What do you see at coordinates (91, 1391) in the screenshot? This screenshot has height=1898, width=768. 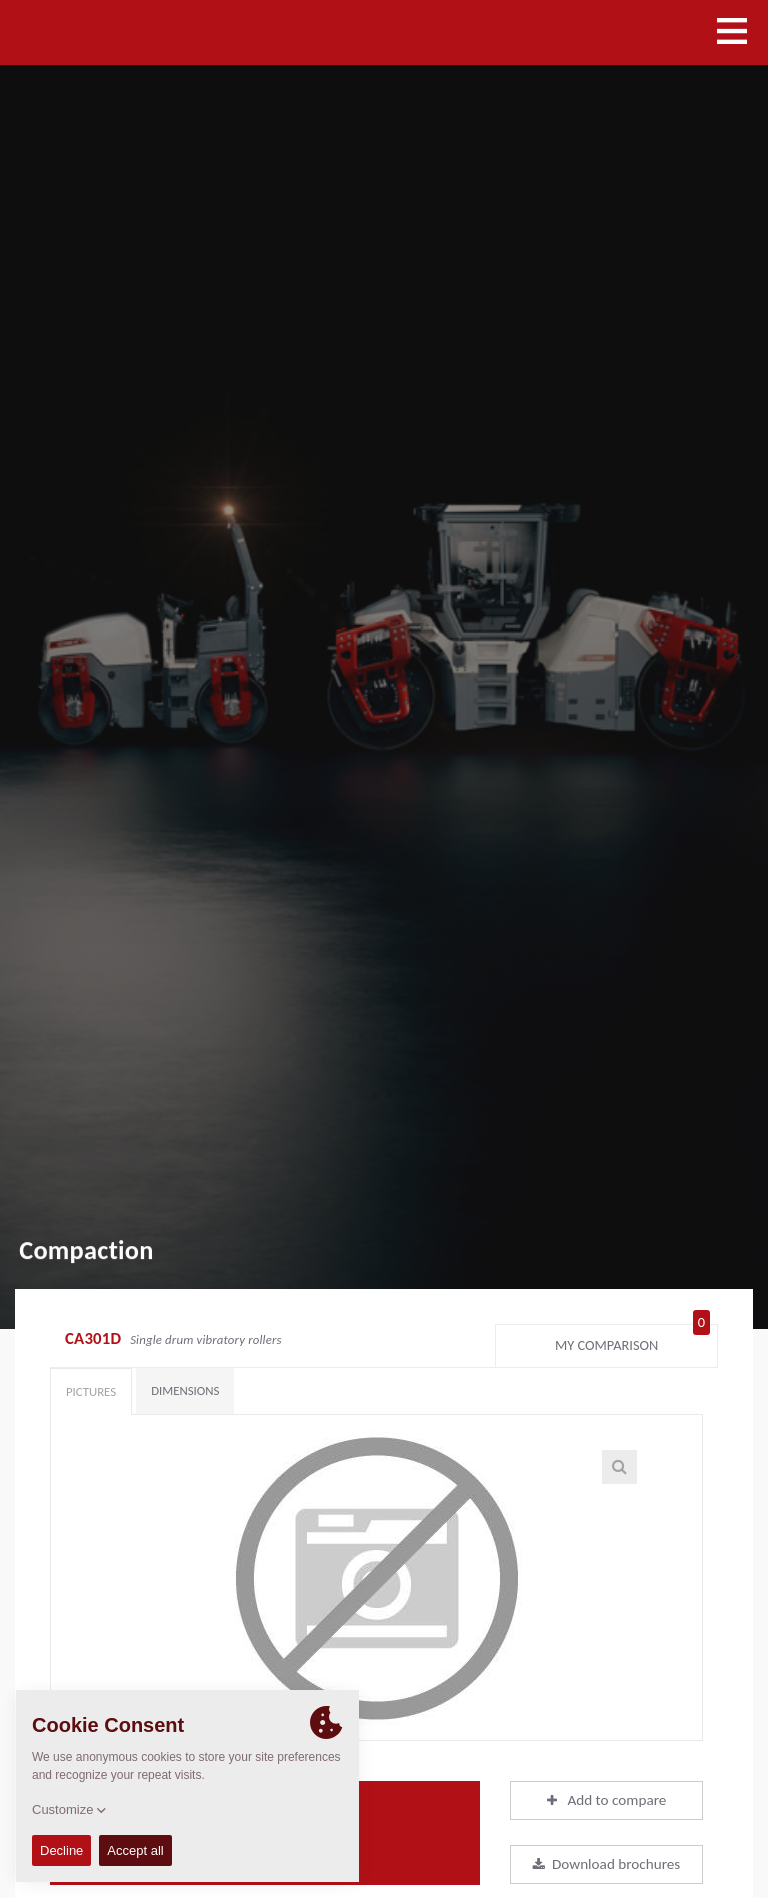 I see `Pictures [tab]` at bounding box center [91, 1391].